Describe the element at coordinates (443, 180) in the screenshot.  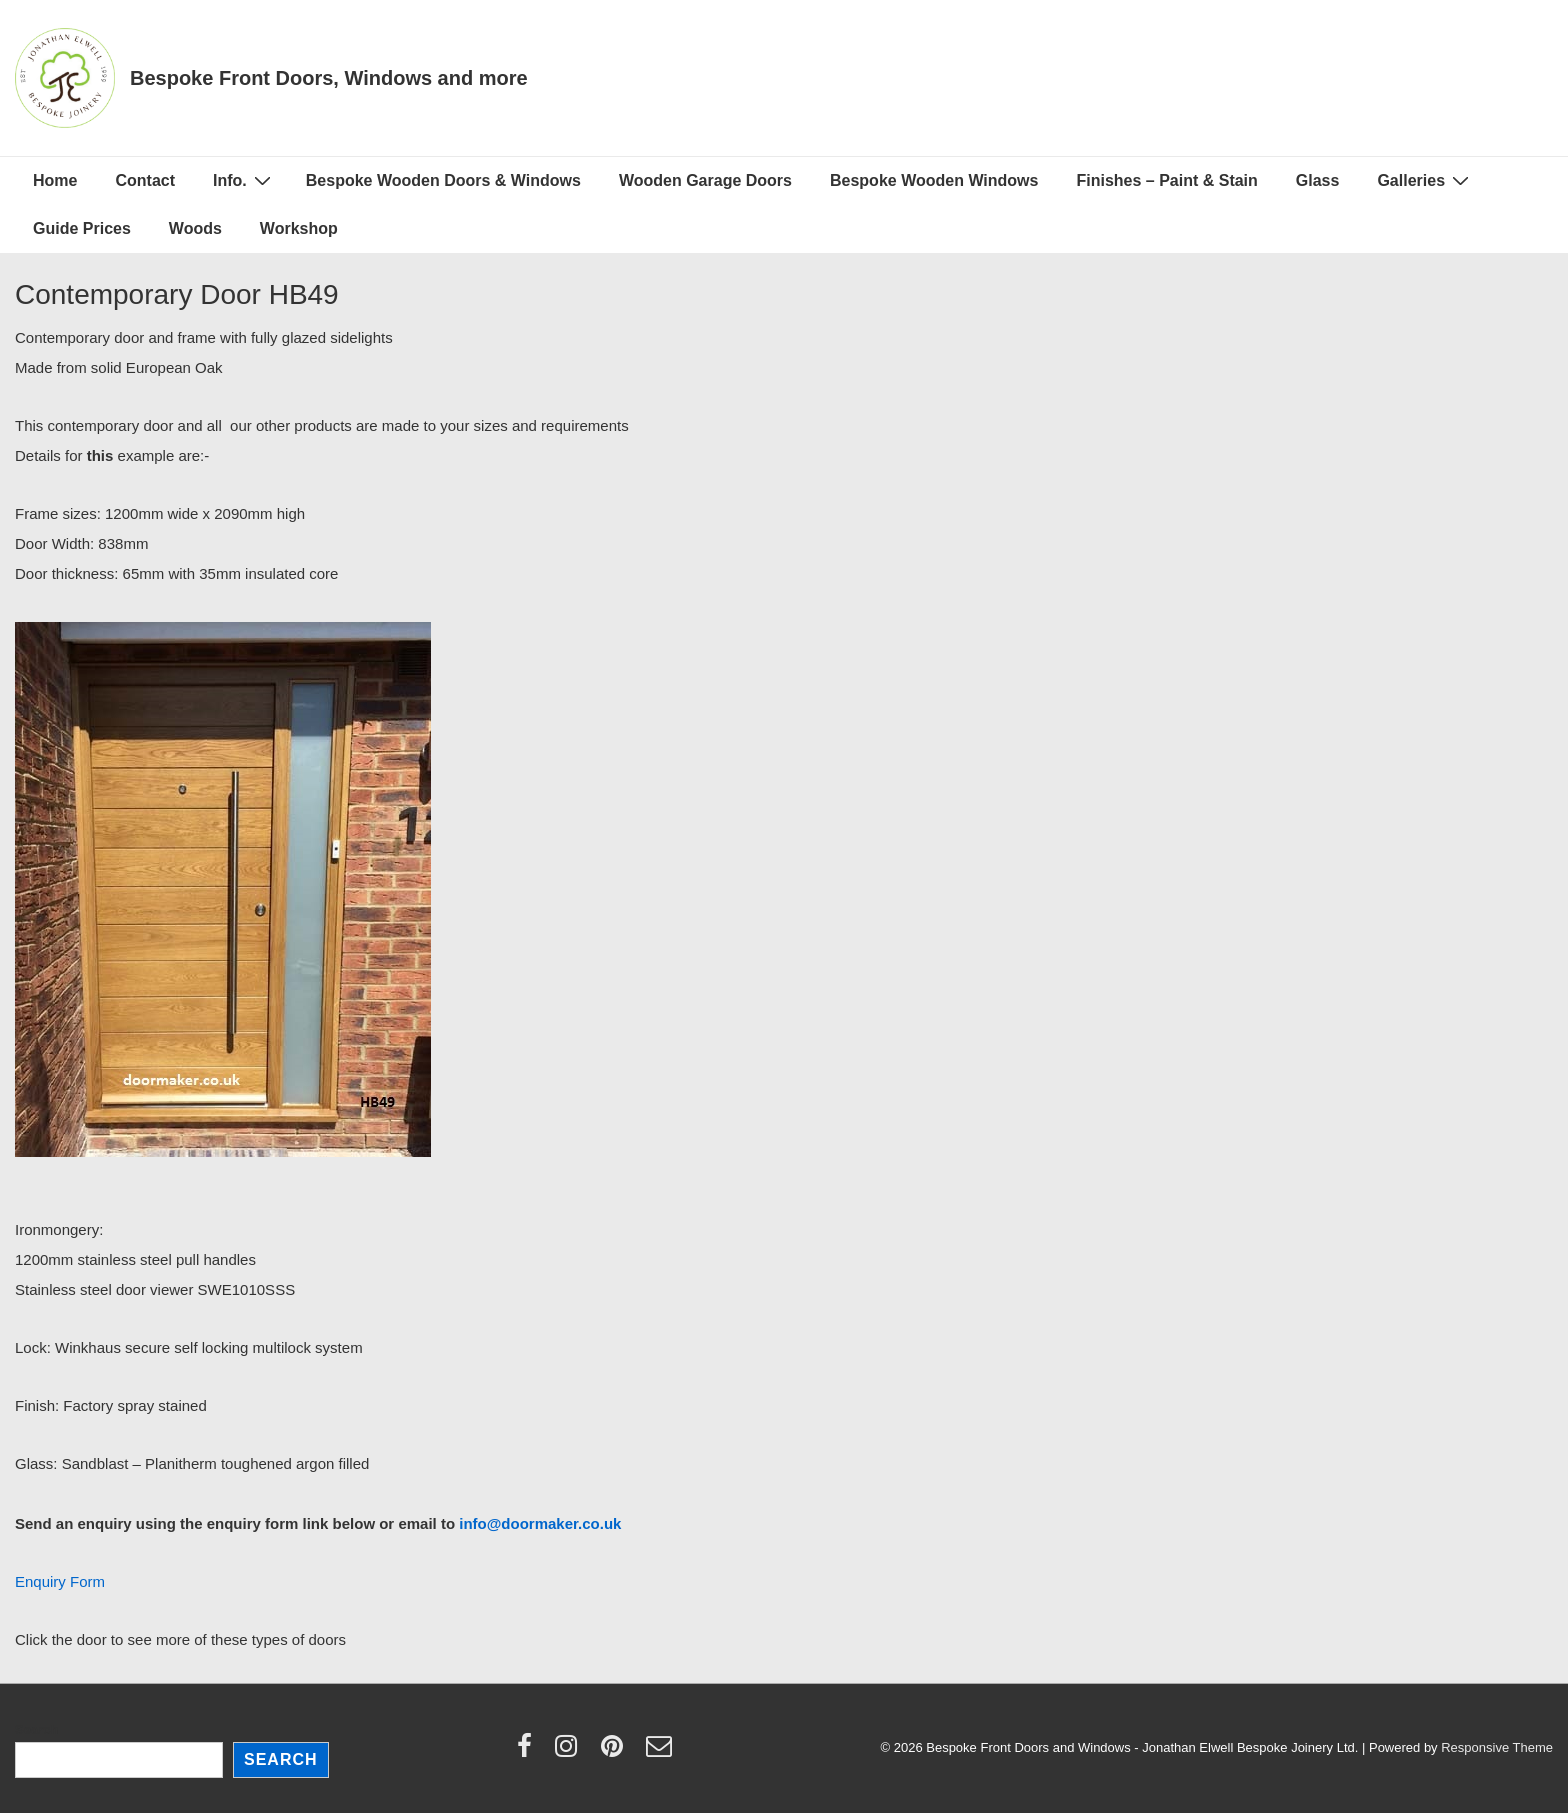
I see `Bespoke Wooden Doors & Windows` at that location.